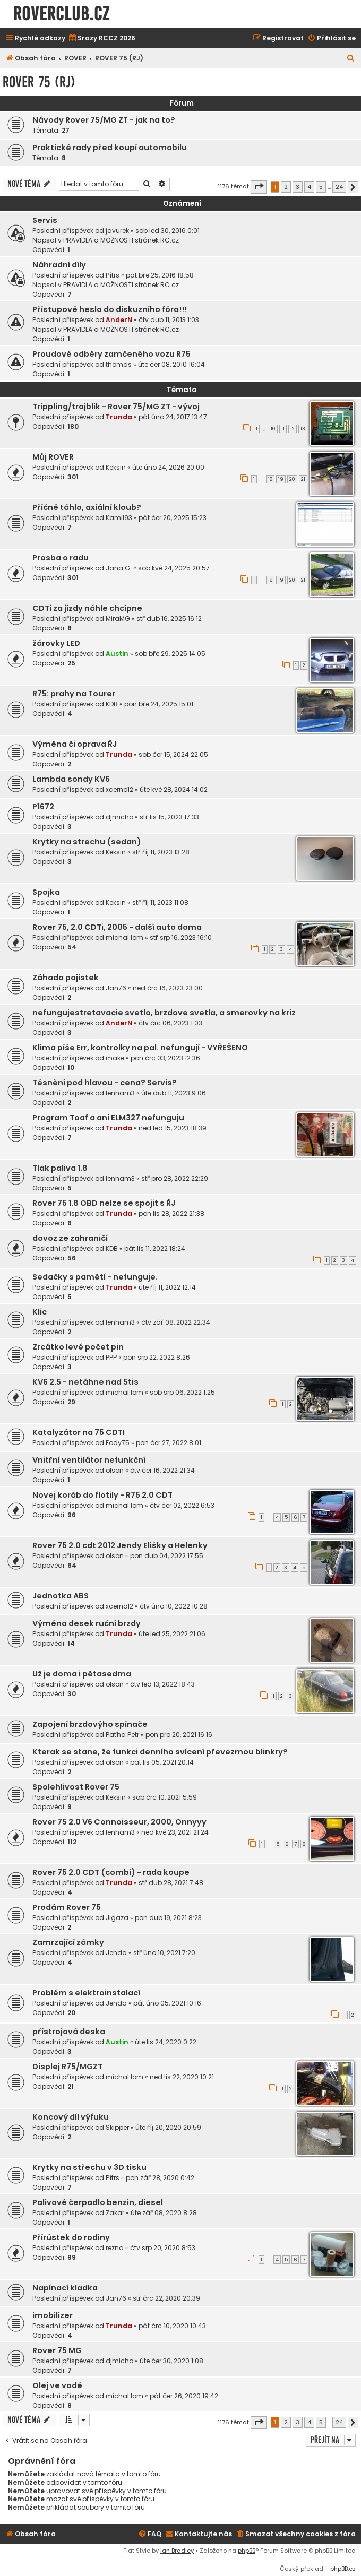  I want to click on Zrcátko levé počet pin, so click(78, 1347).